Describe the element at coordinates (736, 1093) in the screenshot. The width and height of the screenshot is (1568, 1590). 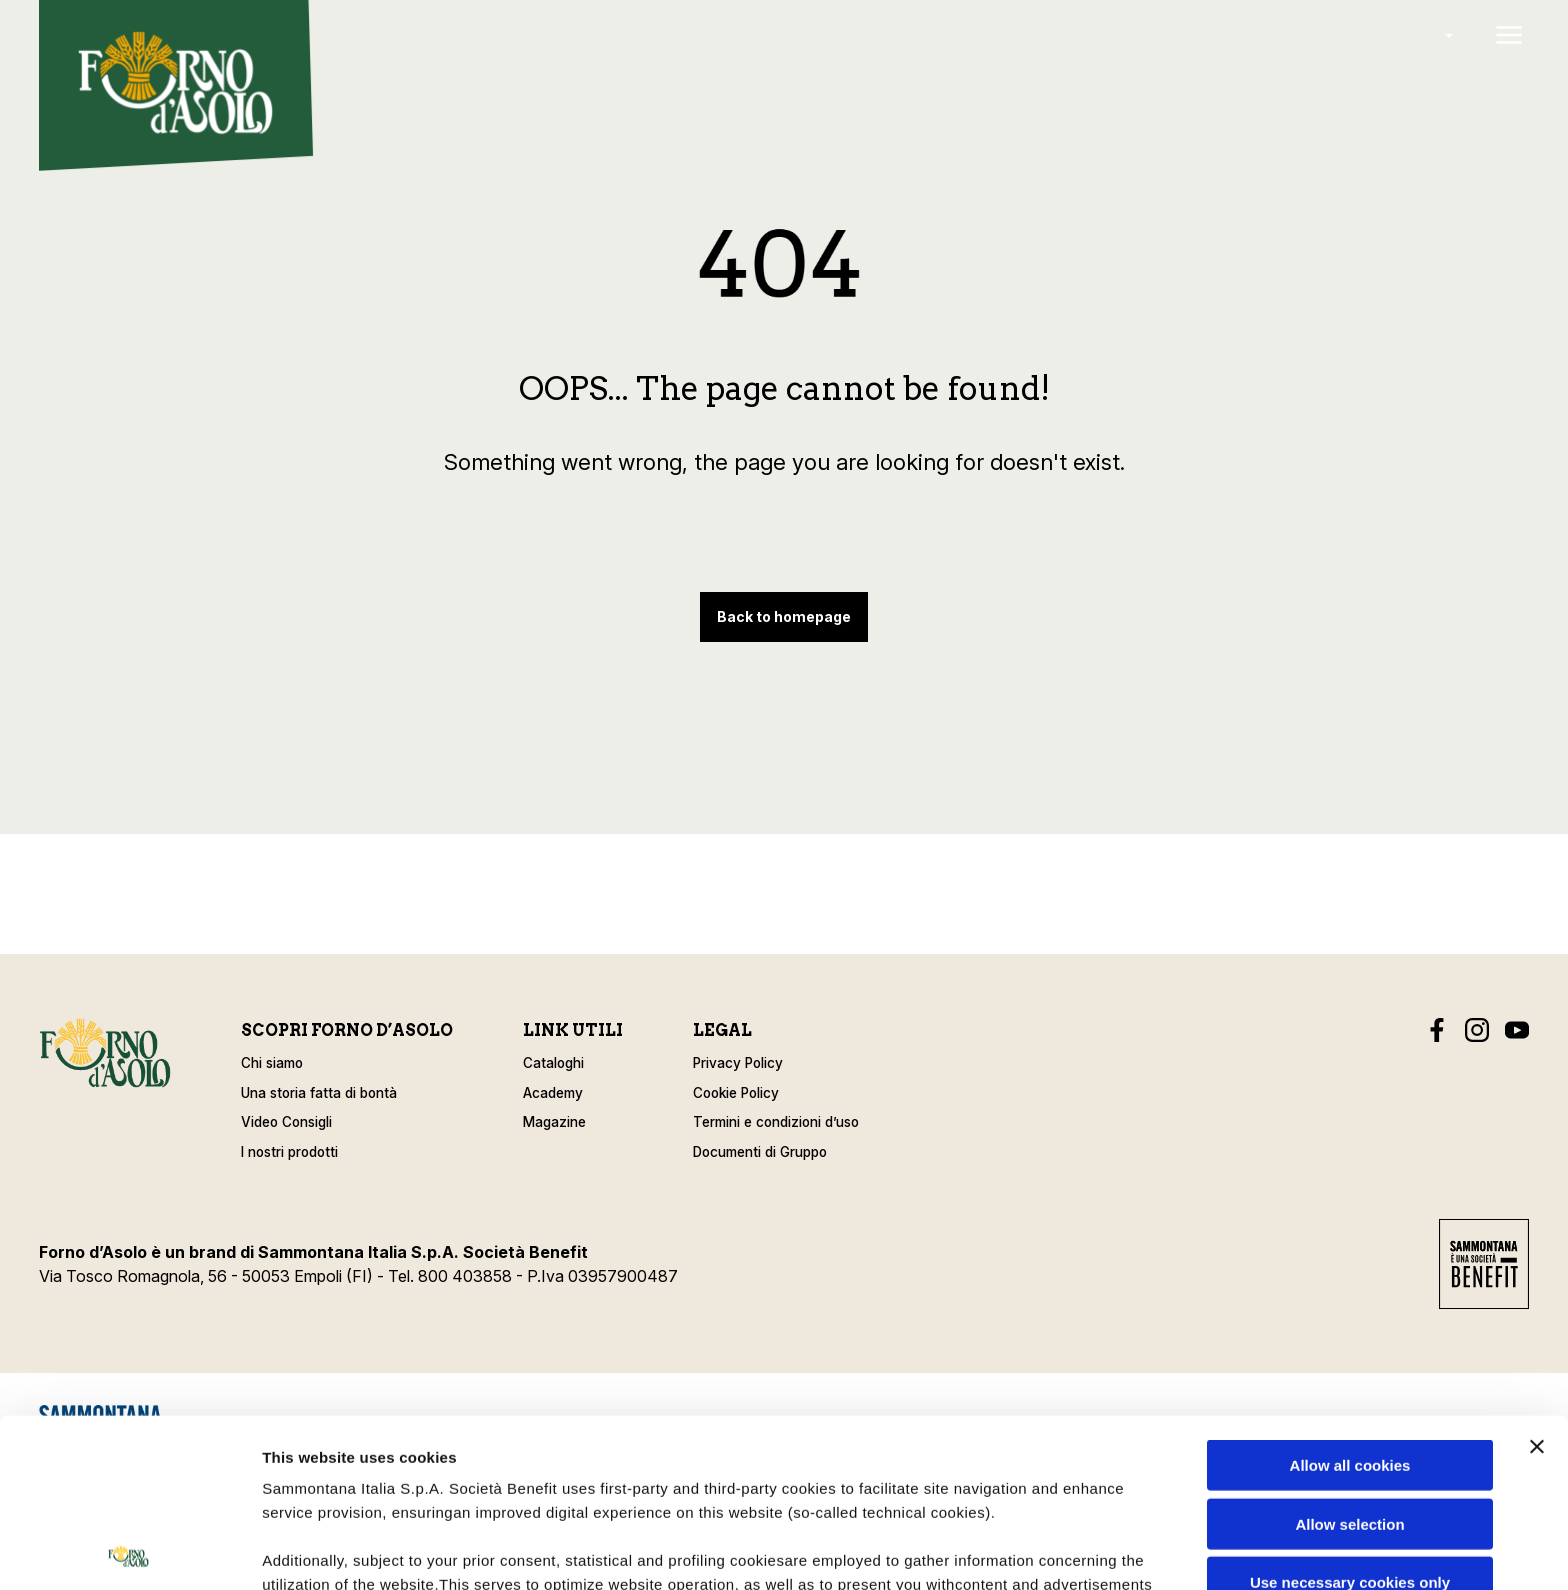
I see `Cookie Policy` at that location.